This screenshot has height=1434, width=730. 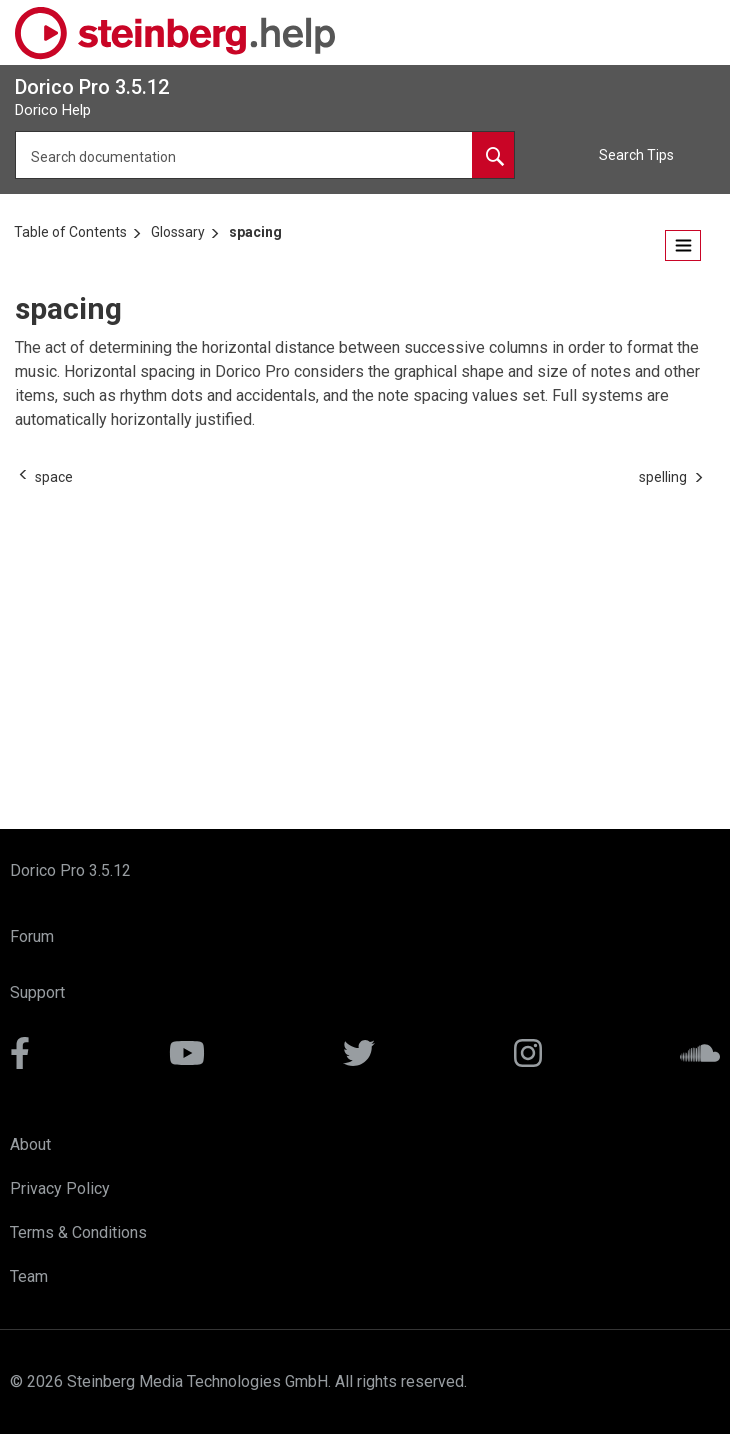 I want to click on [Next topic: spelling], so click(x=663, y=477).